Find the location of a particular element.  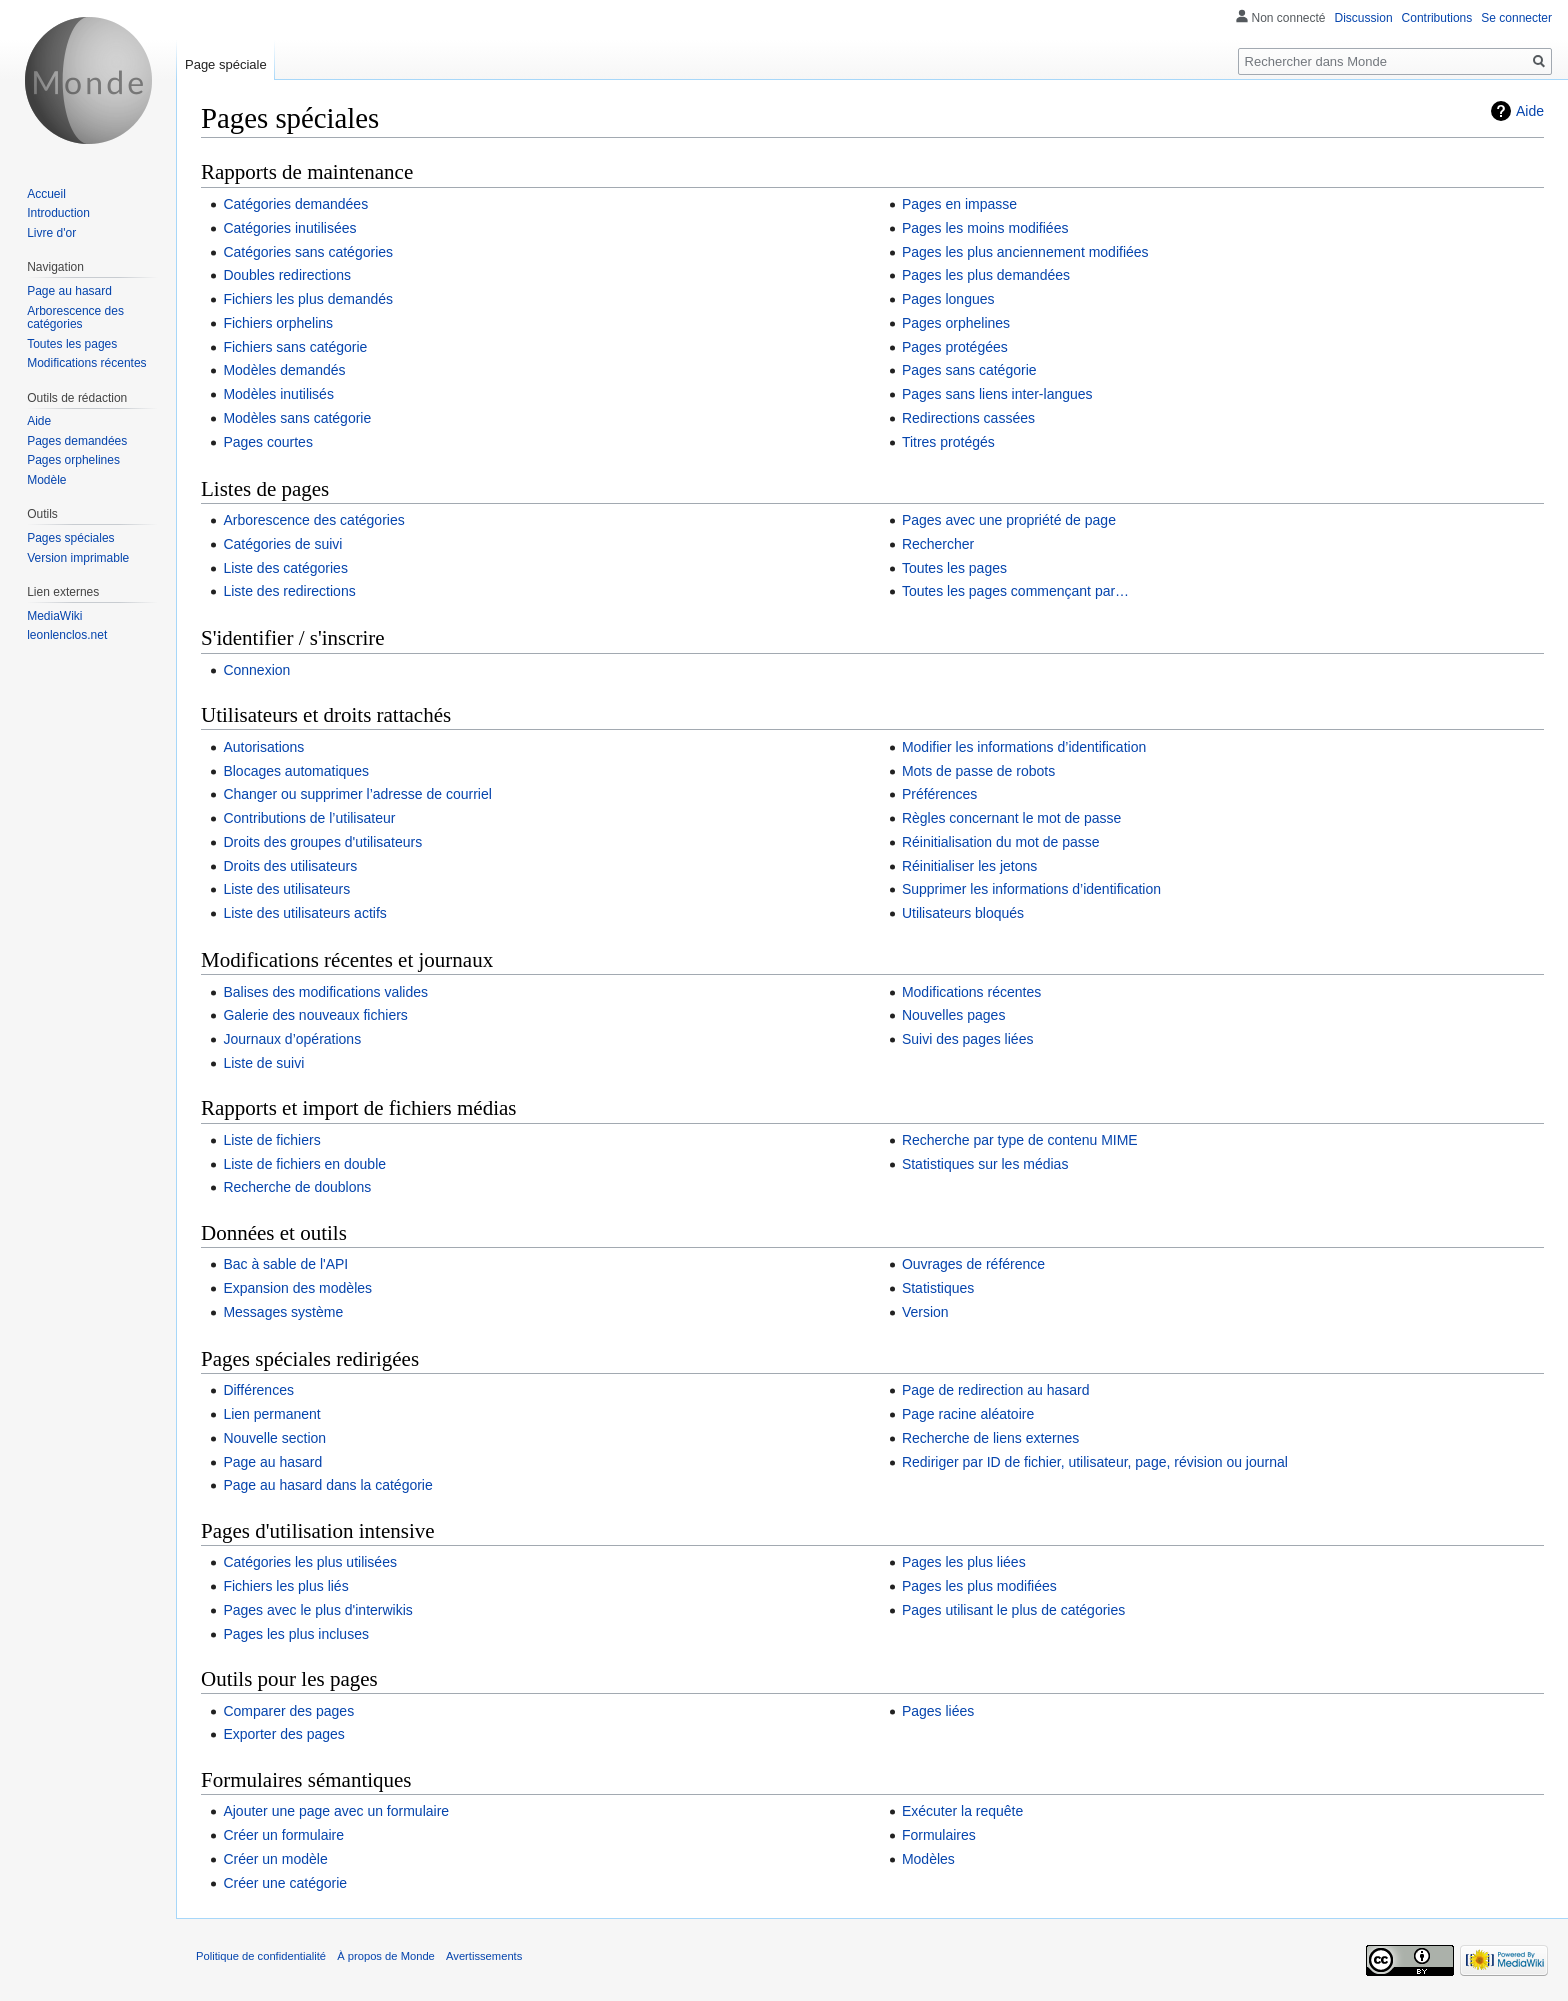

Page de redirection au hasard is located at coordinates (996, 1390).